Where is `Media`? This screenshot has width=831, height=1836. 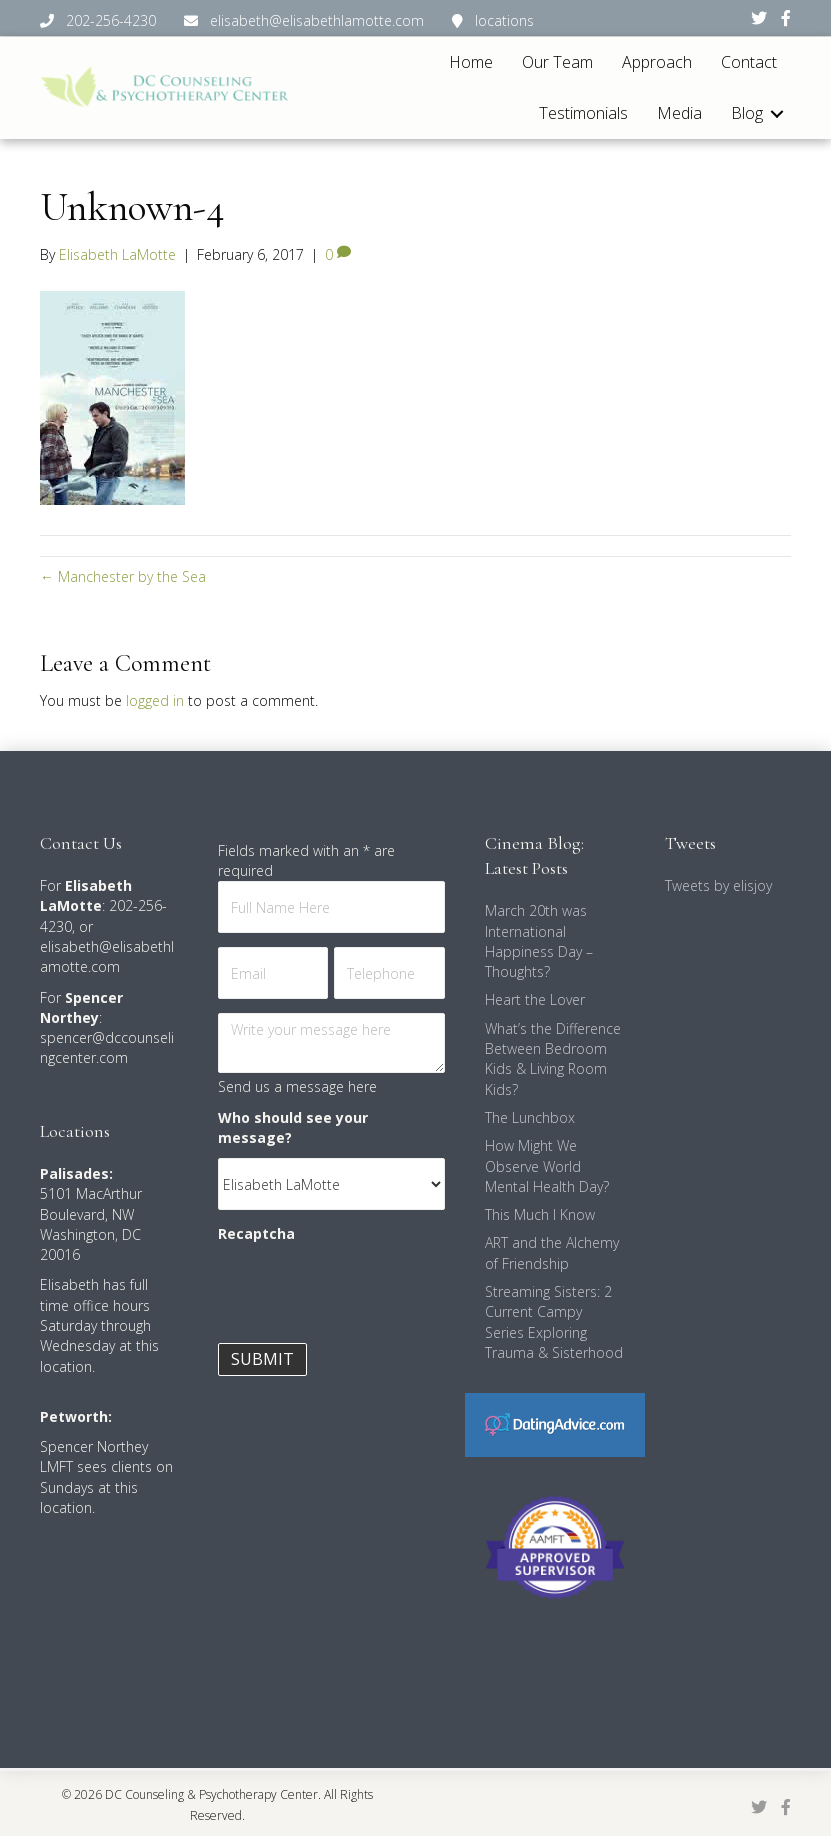
Media is located at coordinates (679, 113).